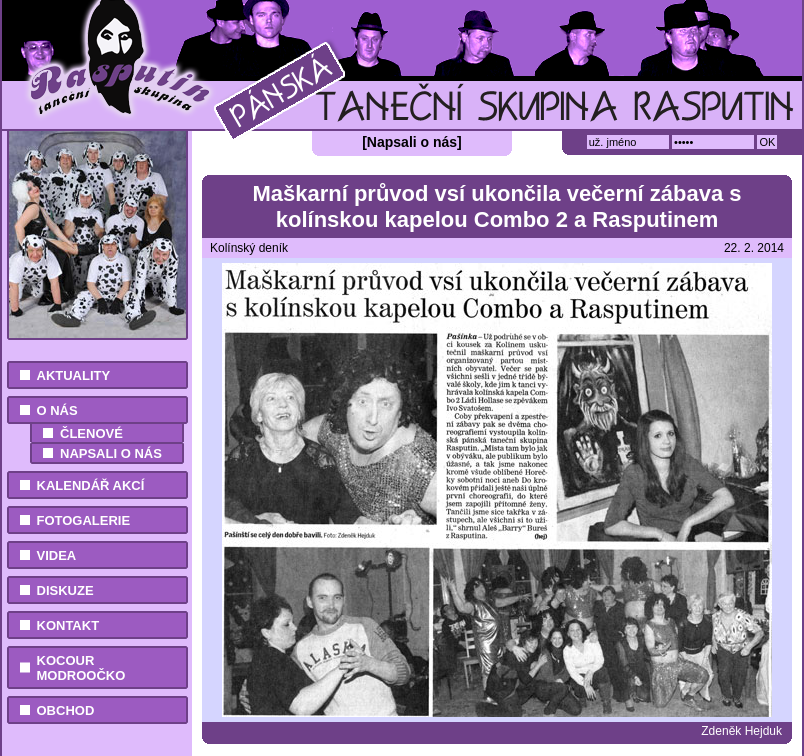  What do you see at coordinates (65, 590) in the screenshot?
I see `Diskuze` at bounding box center [65, 590].